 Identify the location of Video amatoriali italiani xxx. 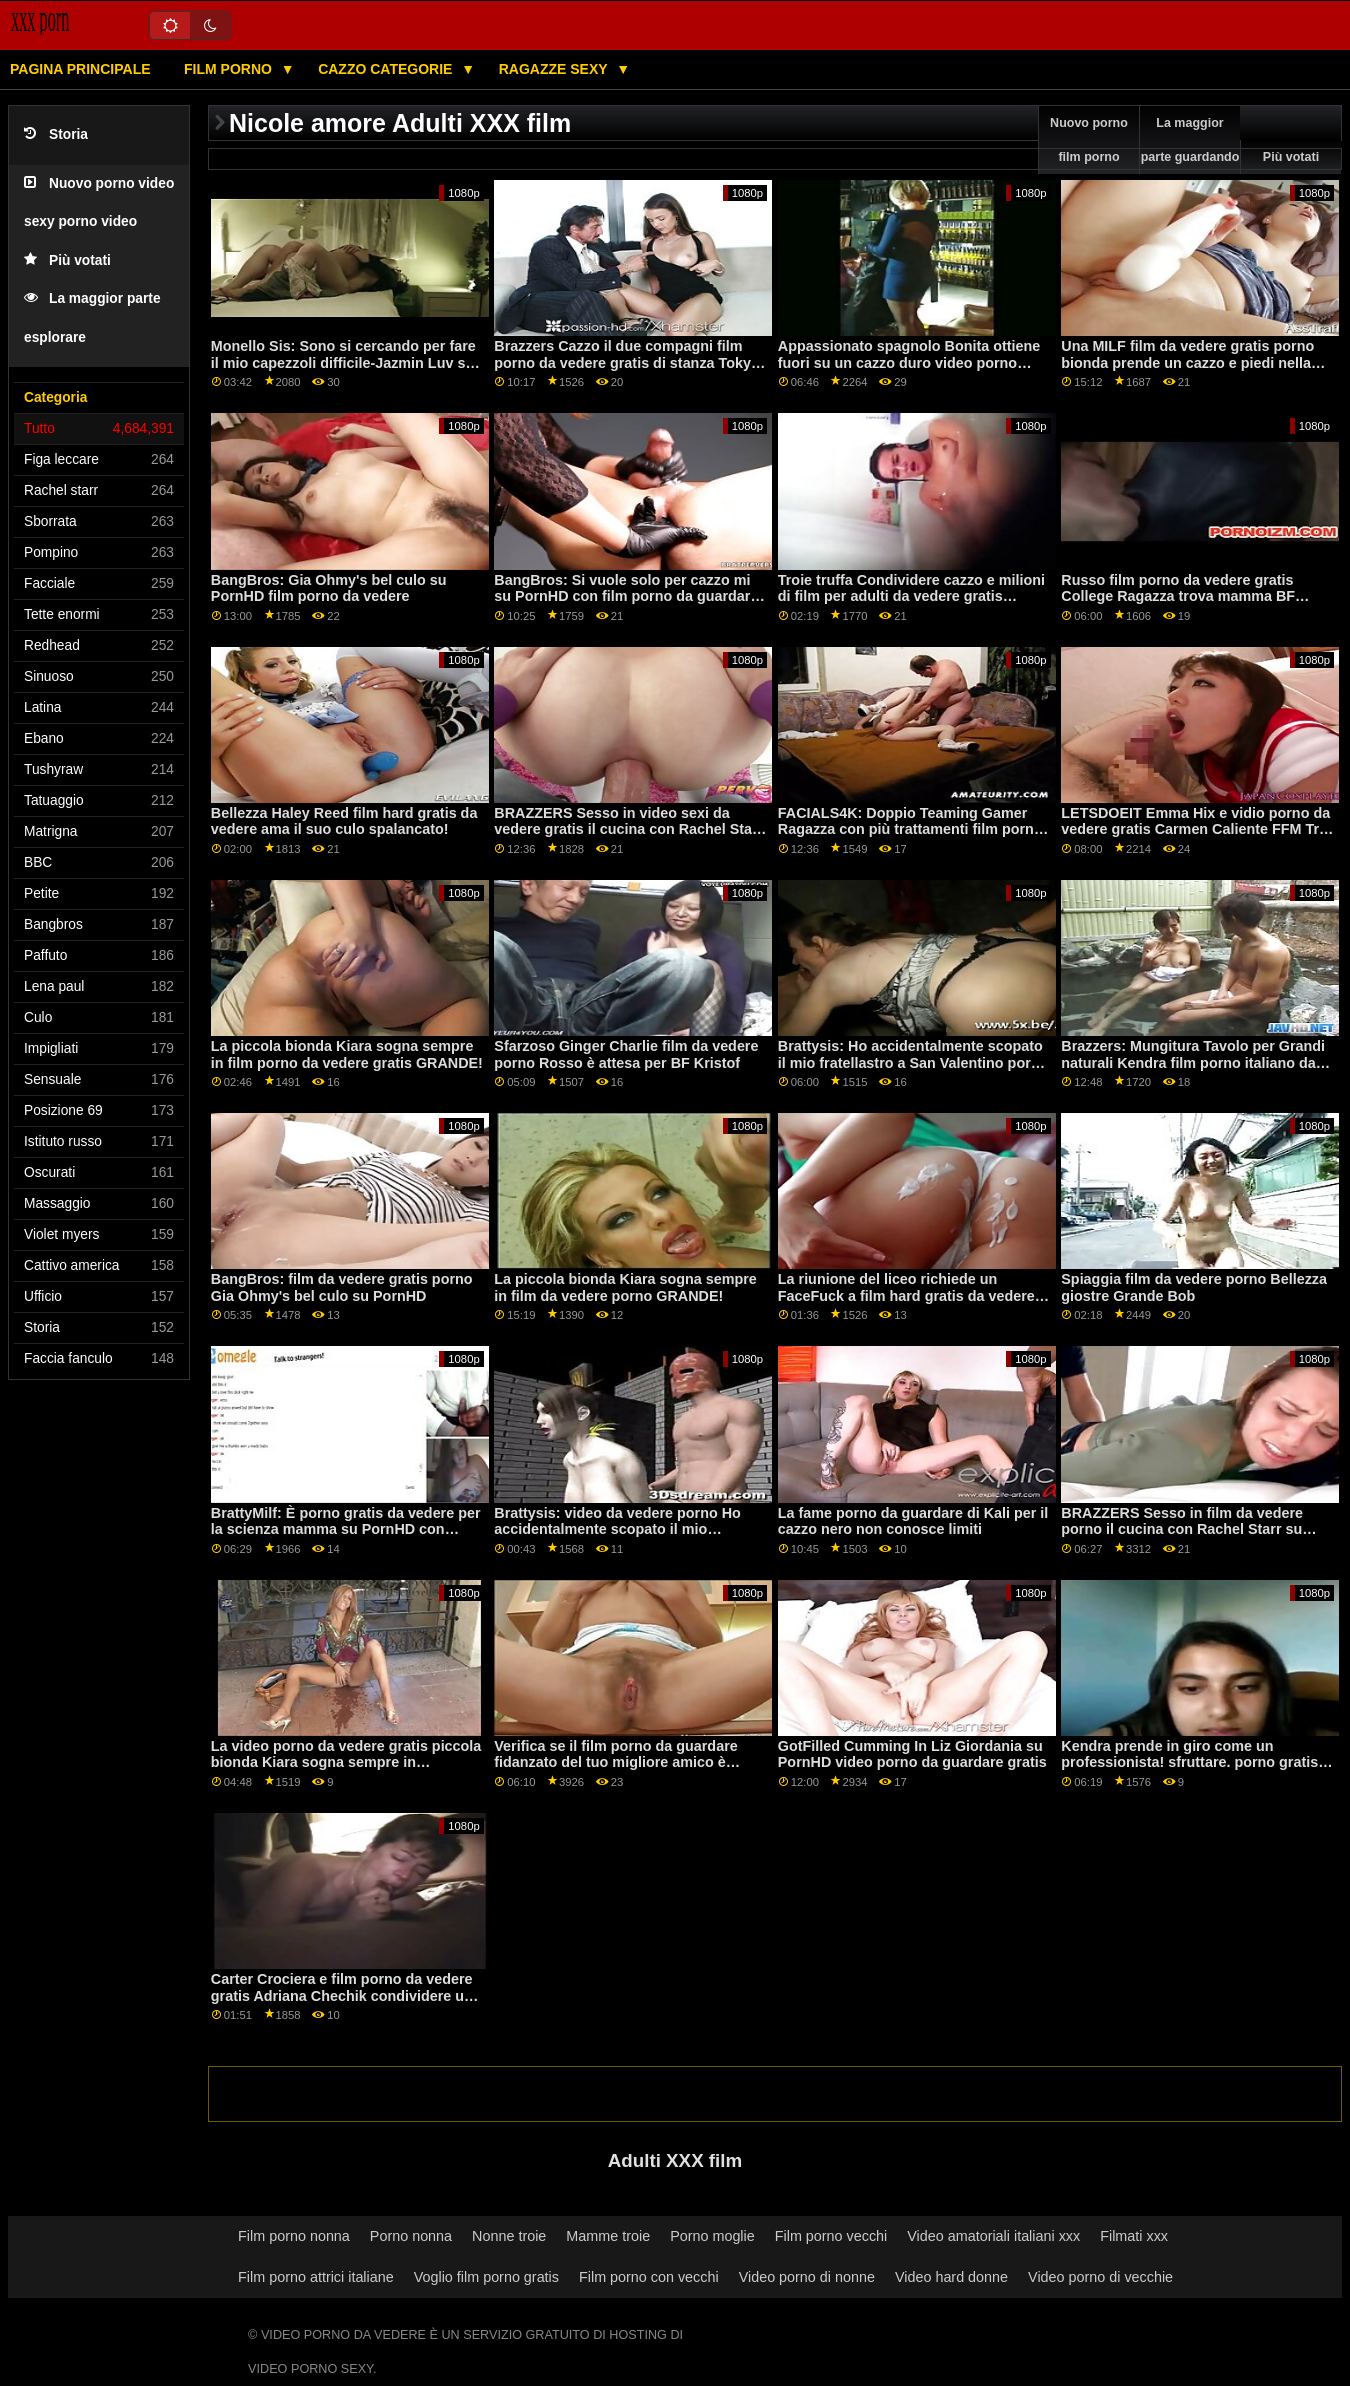
(993, 2236).